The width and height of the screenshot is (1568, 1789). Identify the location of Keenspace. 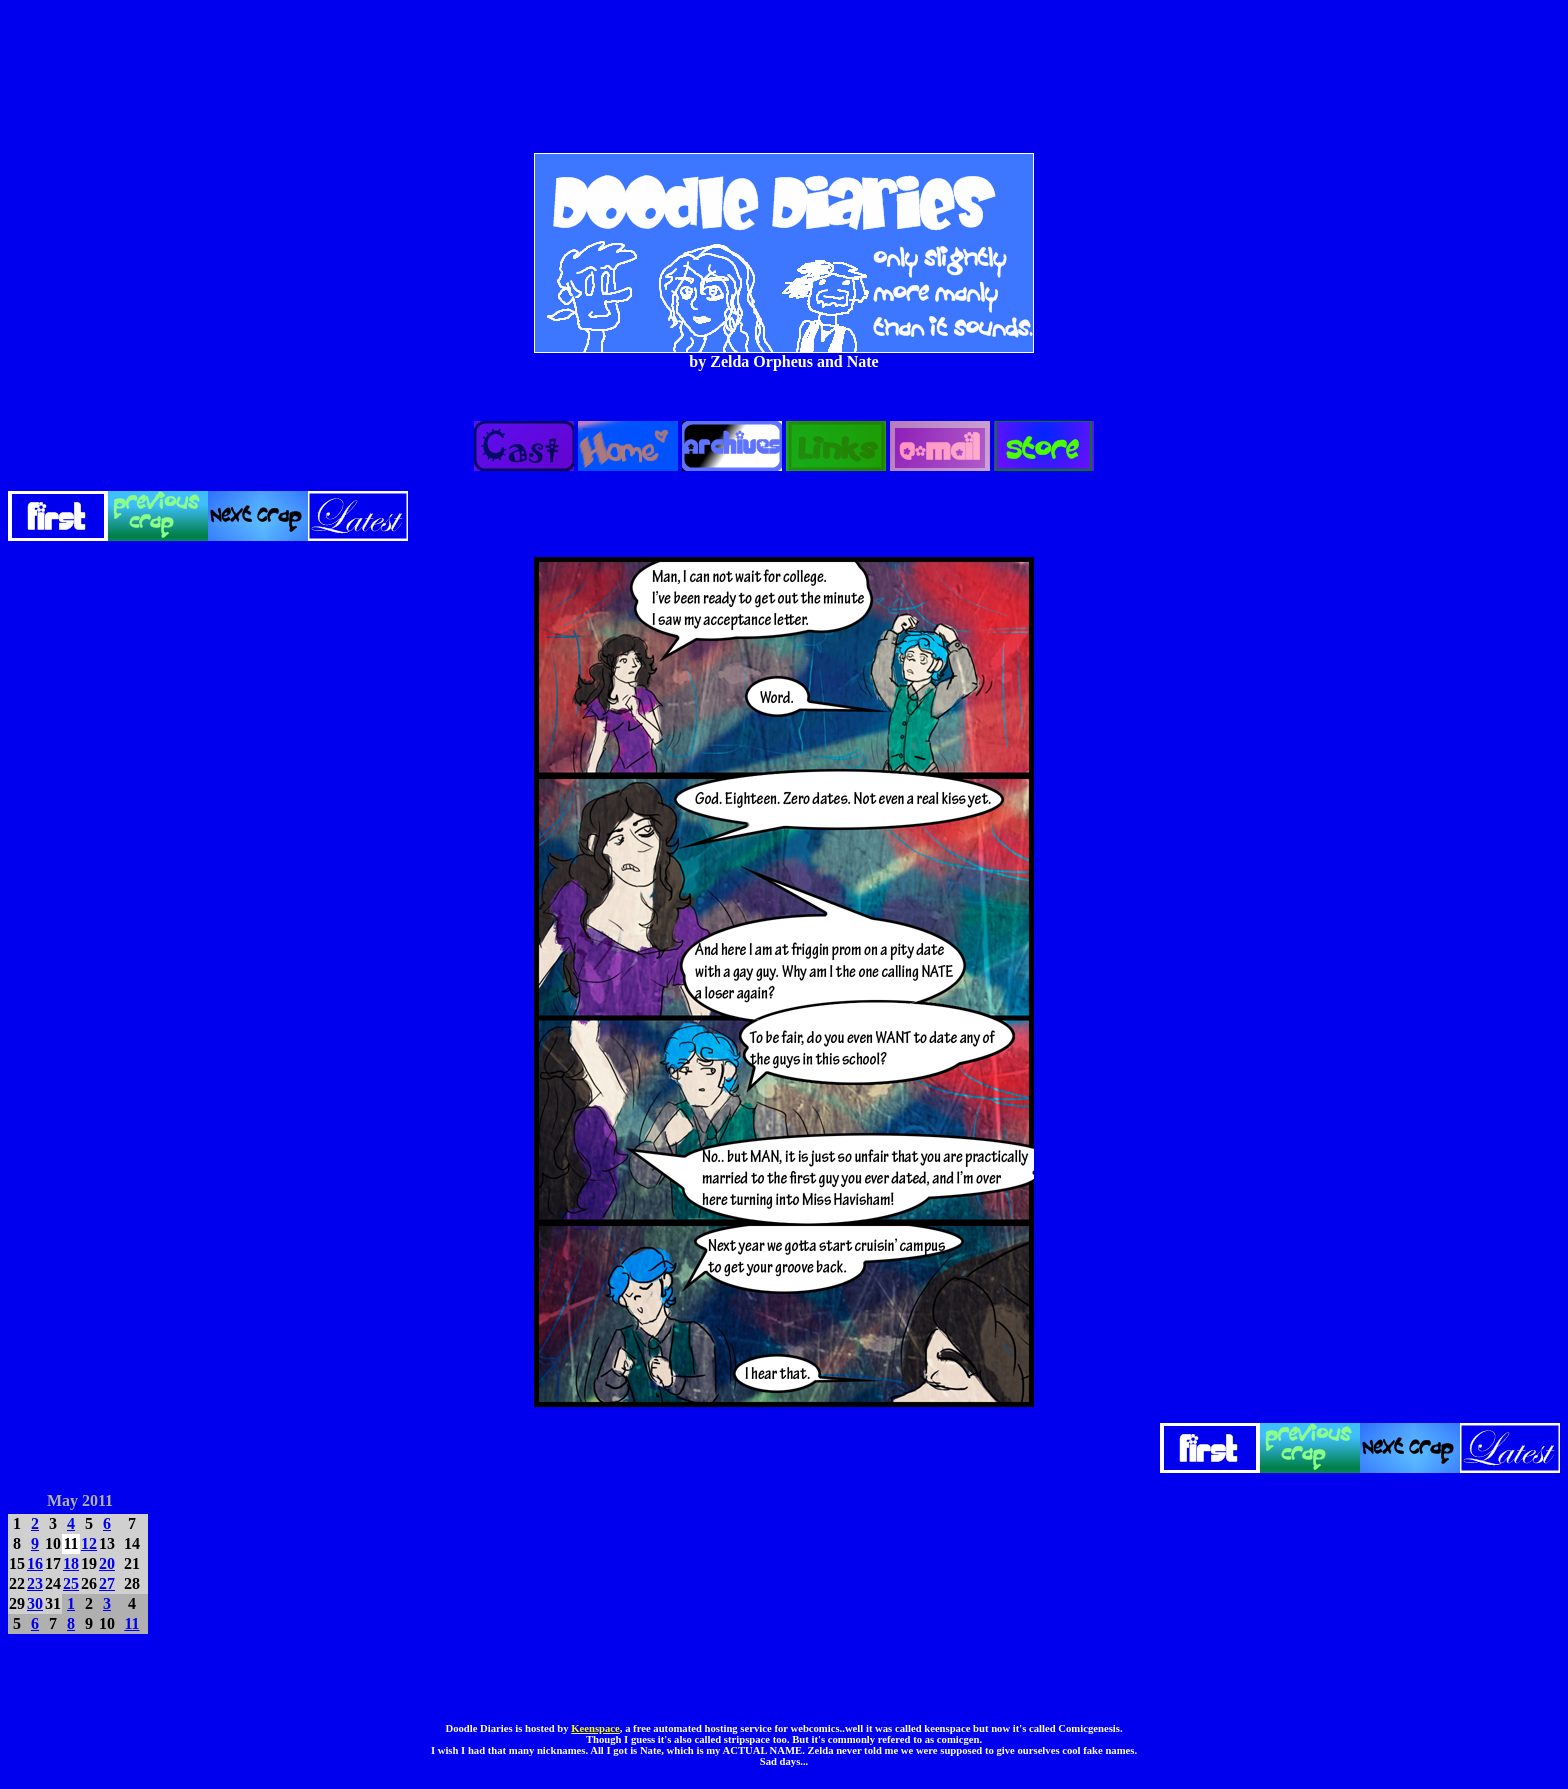
(595, 1728).